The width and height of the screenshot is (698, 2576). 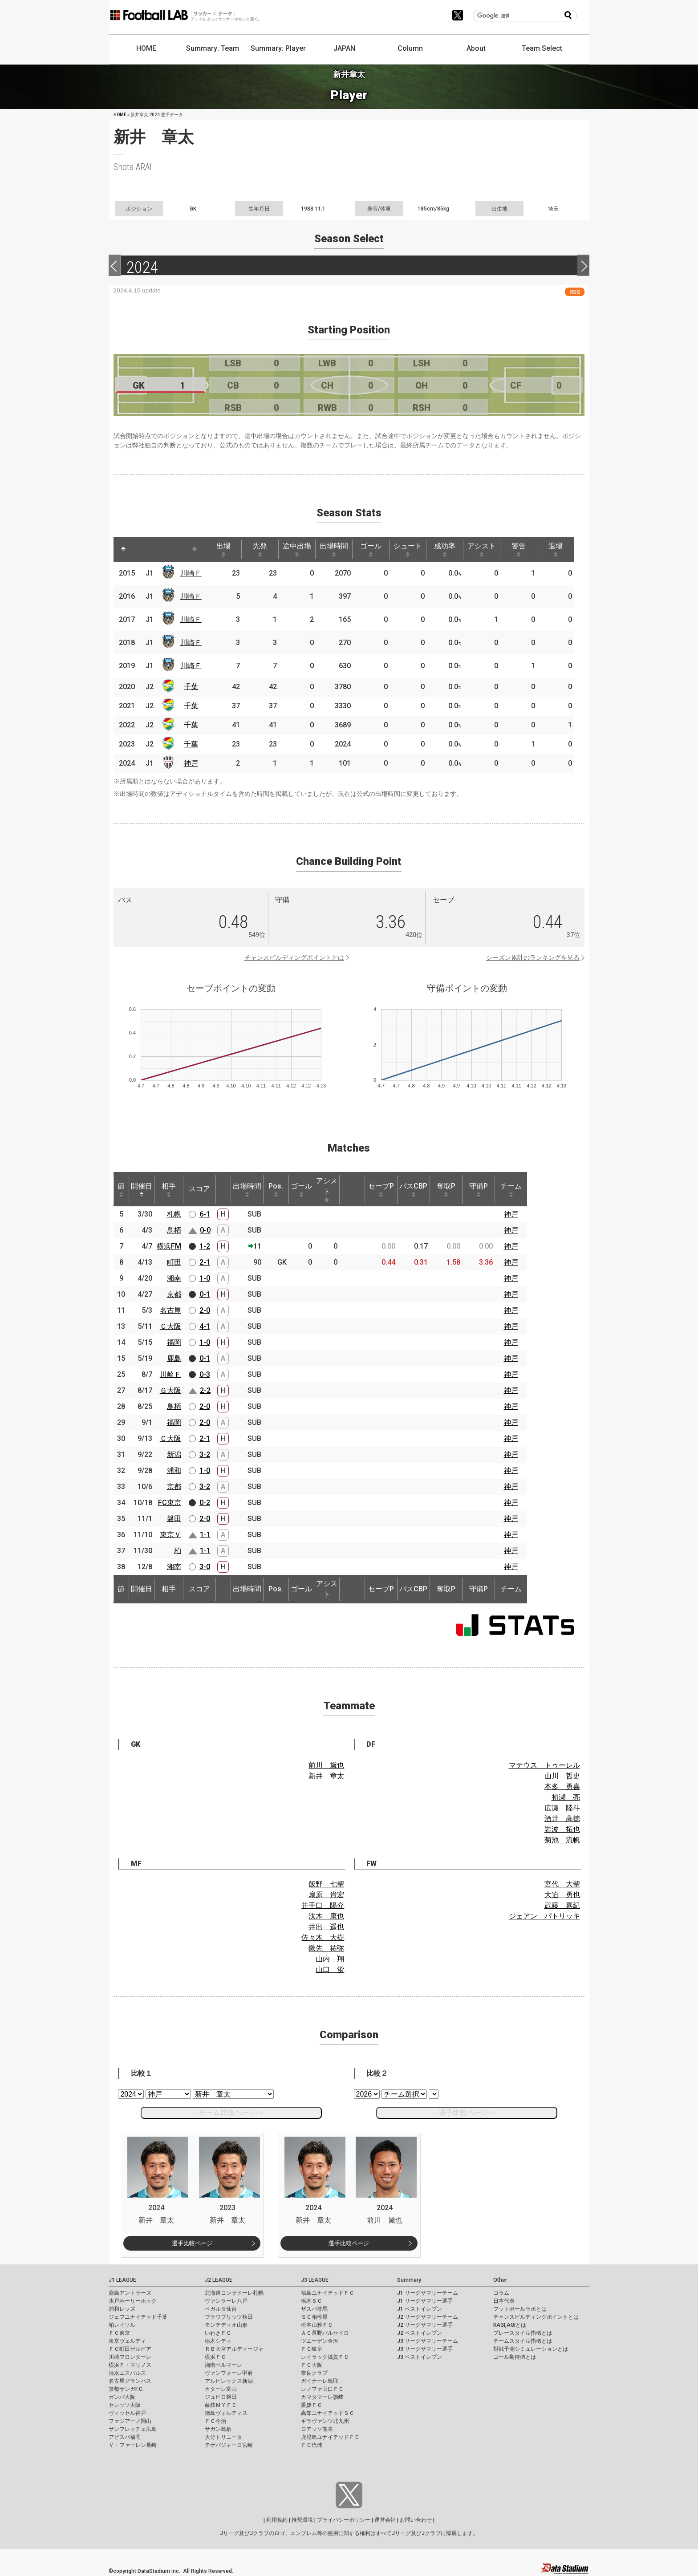 I want to click on マテウス トゥーレル, so click(x=544, y=1765).